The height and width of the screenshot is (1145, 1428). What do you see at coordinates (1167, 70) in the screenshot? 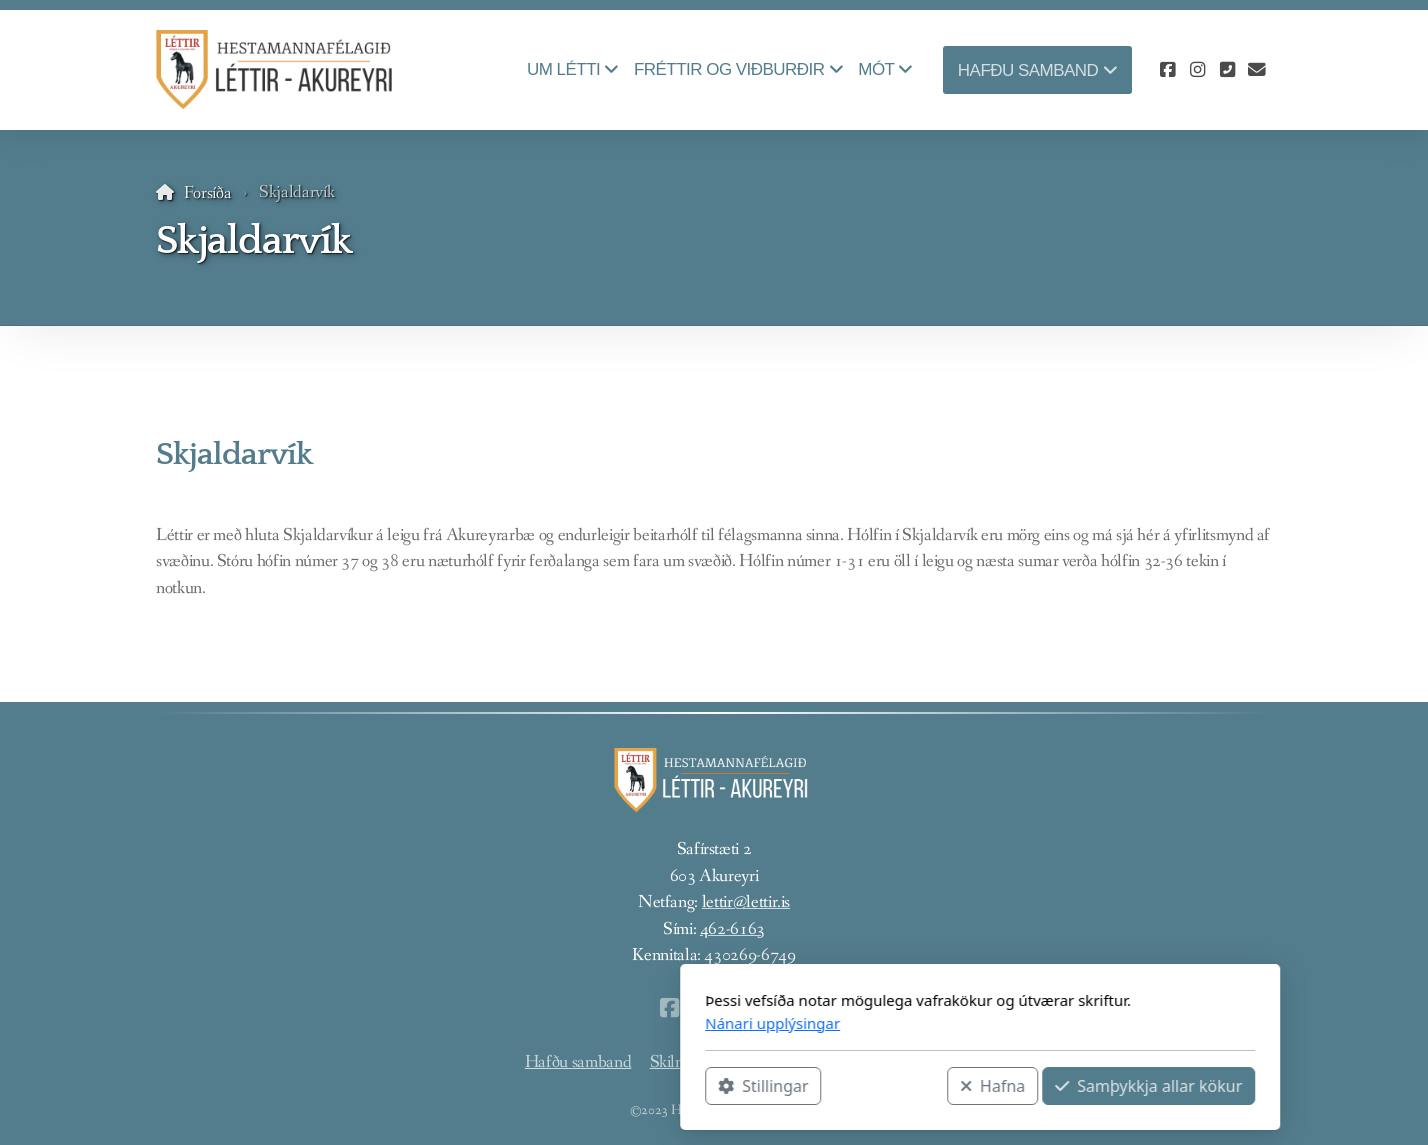
I see `[Go to Facebook]` at bounding box center [1167, 70].